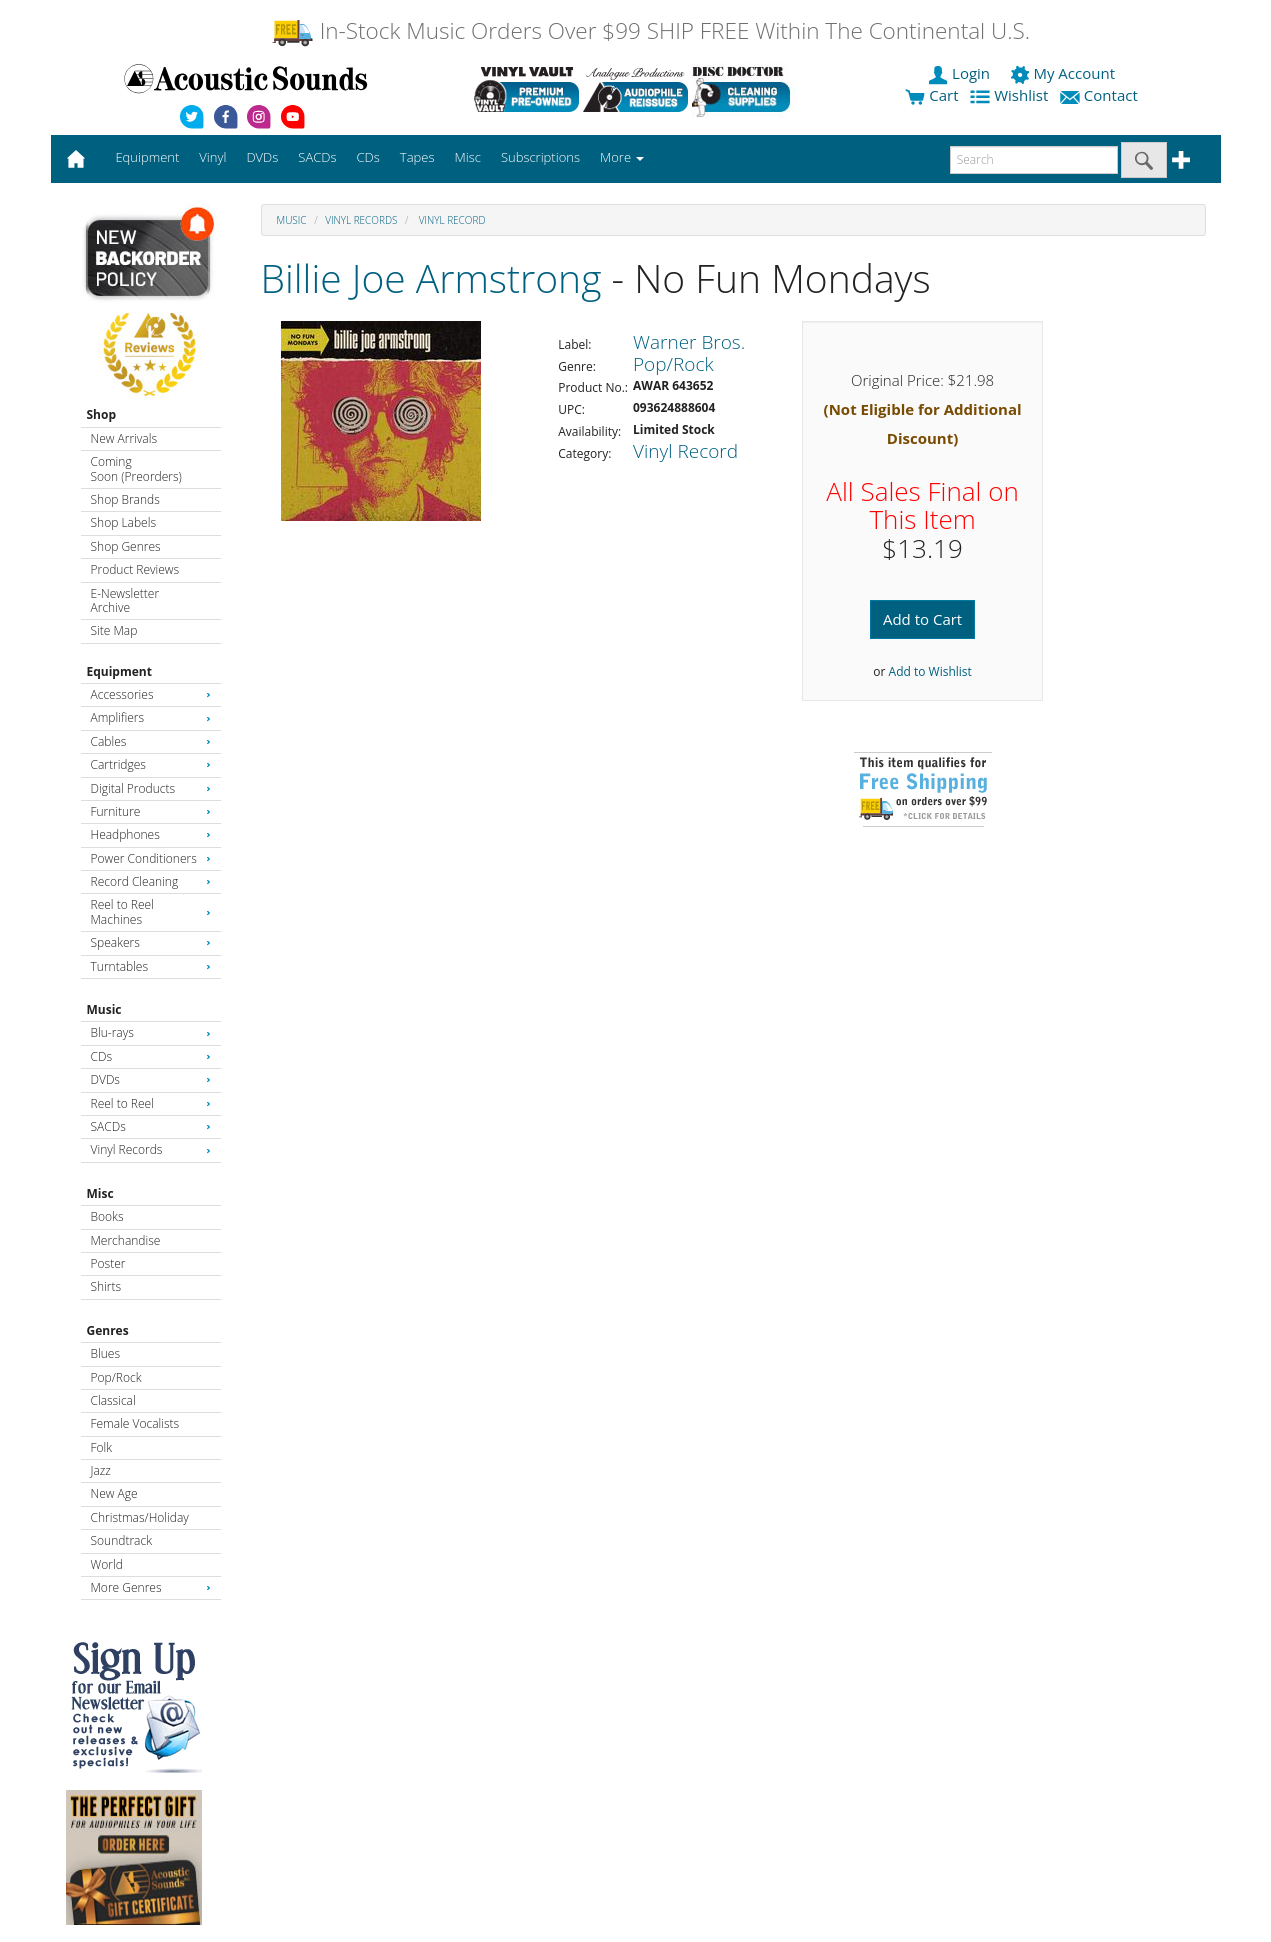  I want to click on Digital Products, so click(151, 788).